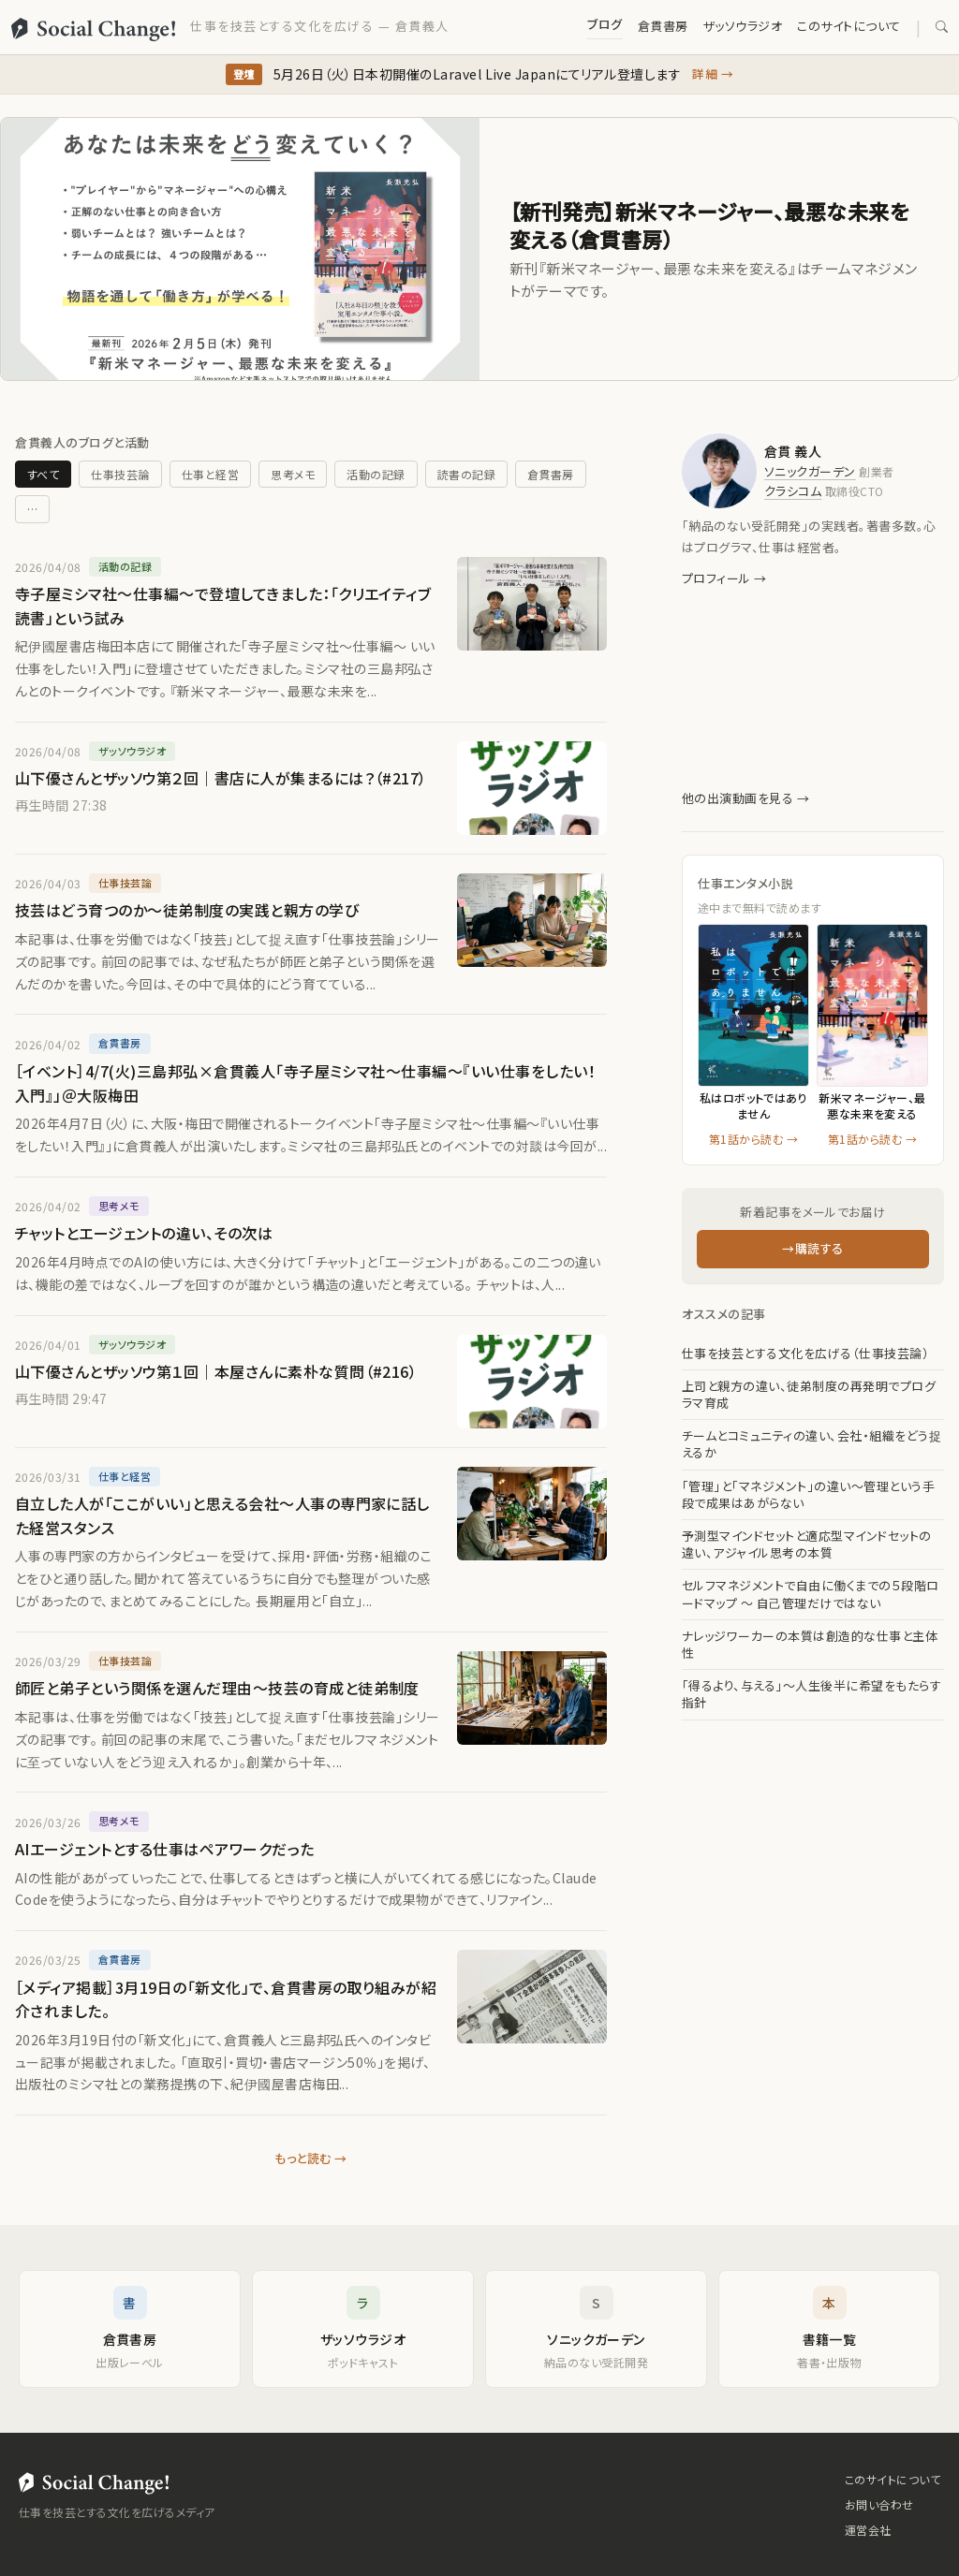  I want to click on 仕事を技芸とする文化を広げる（仕事技芸論）, so click(805, 1353).